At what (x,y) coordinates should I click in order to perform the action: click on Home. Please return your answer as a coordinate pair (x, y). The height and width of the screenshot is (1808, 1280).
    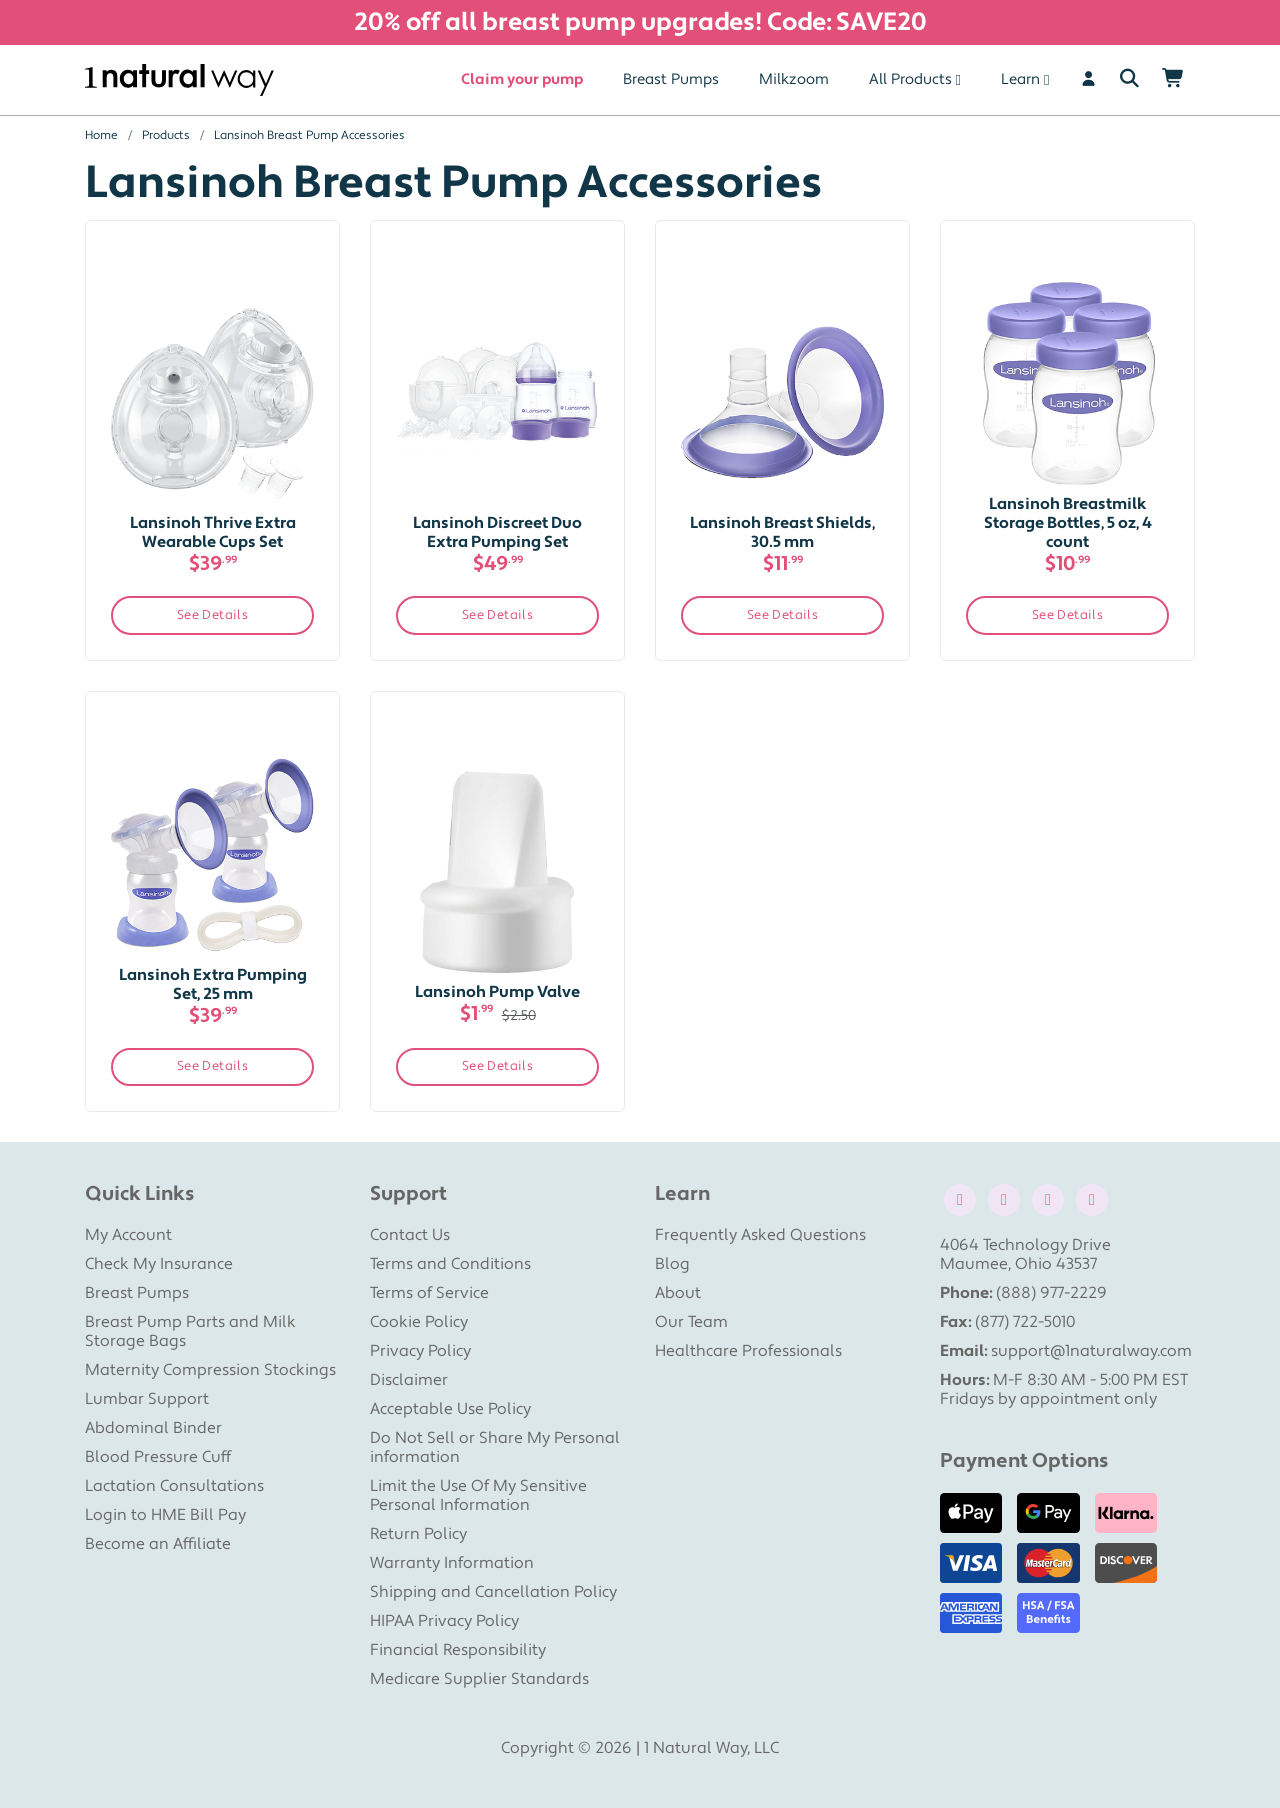
    Looking at the image, I should click on (101, 135).